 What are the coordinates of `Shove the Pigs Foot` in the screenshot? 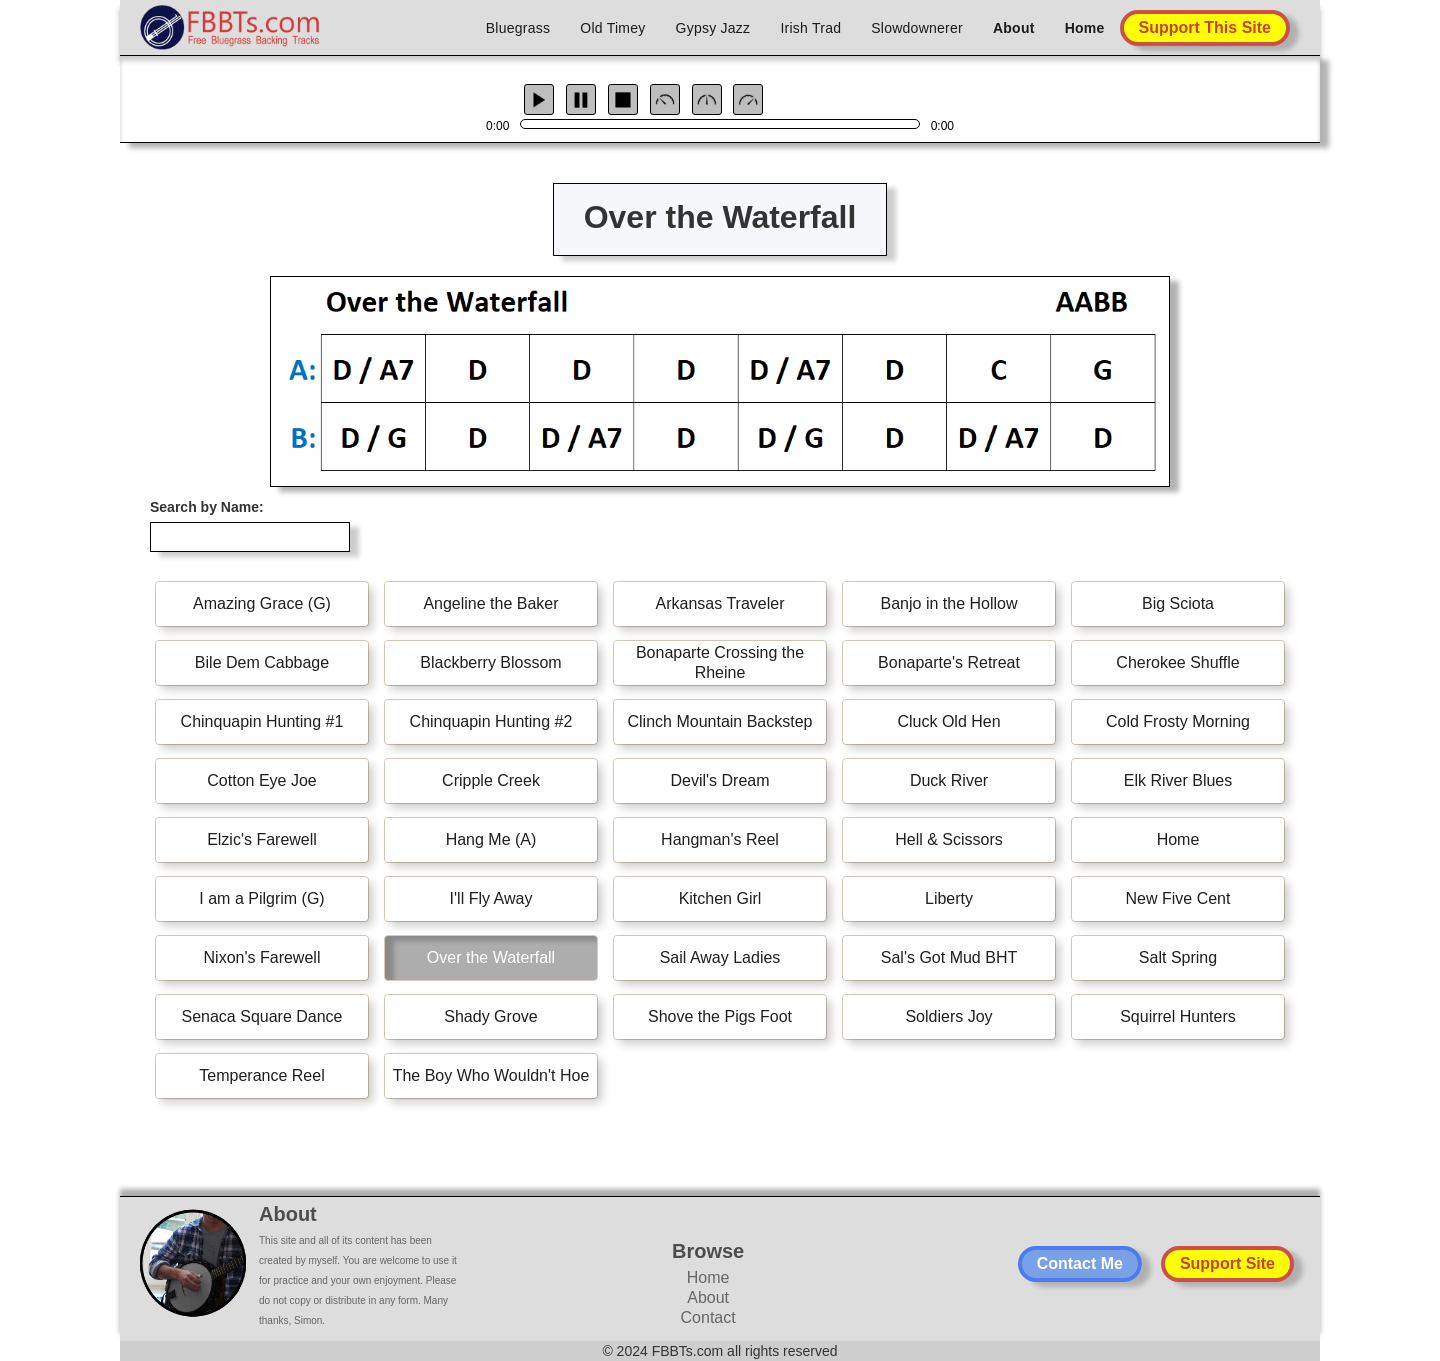 It's located at (720, 1016).